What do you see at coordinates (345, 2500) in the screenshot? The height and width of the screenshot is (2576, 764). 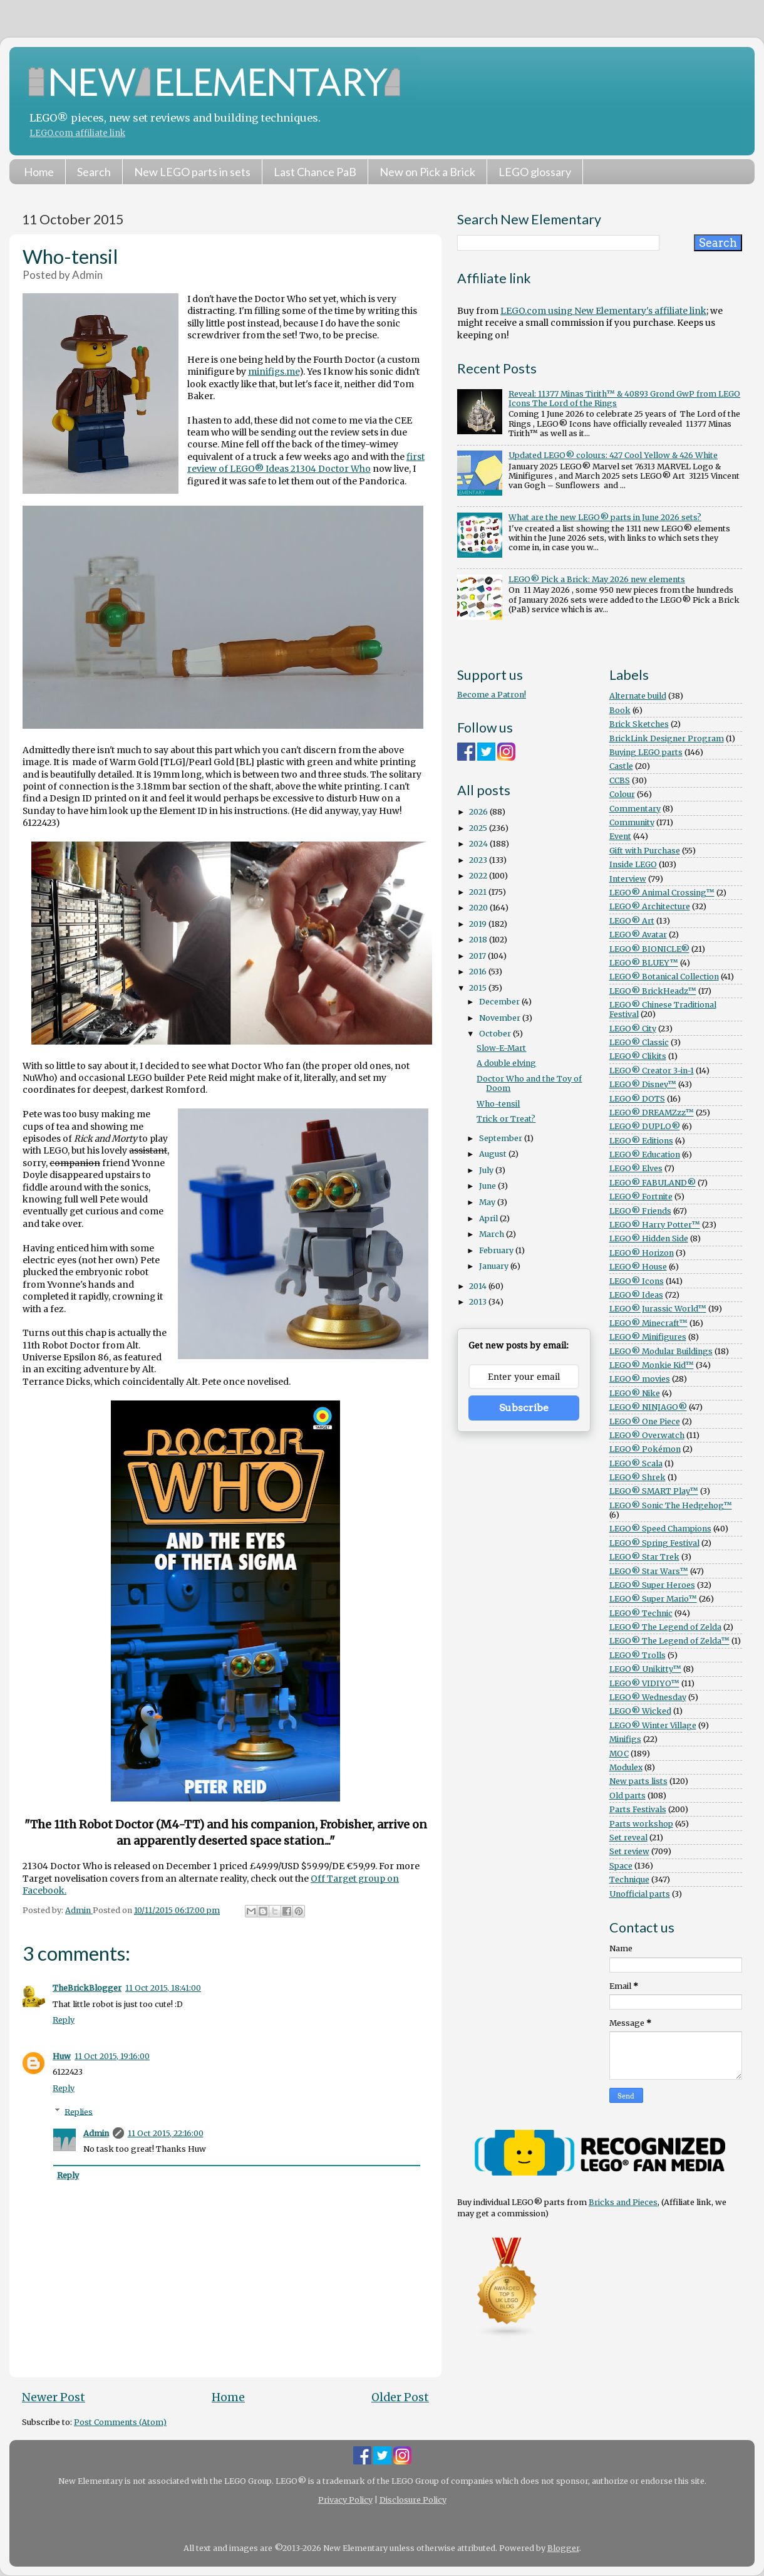 I see `Privacy Policy` at bounding box center [345, 2500].